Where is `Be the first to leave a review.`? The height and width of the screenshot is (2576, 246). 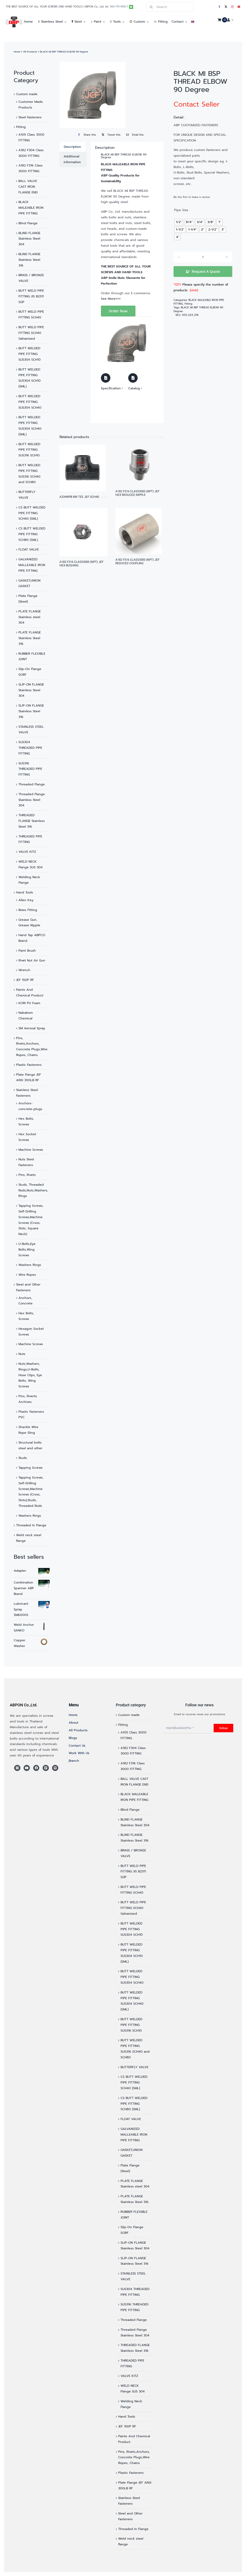 Be the first to leave a review. is located at coordinates (192, 197).